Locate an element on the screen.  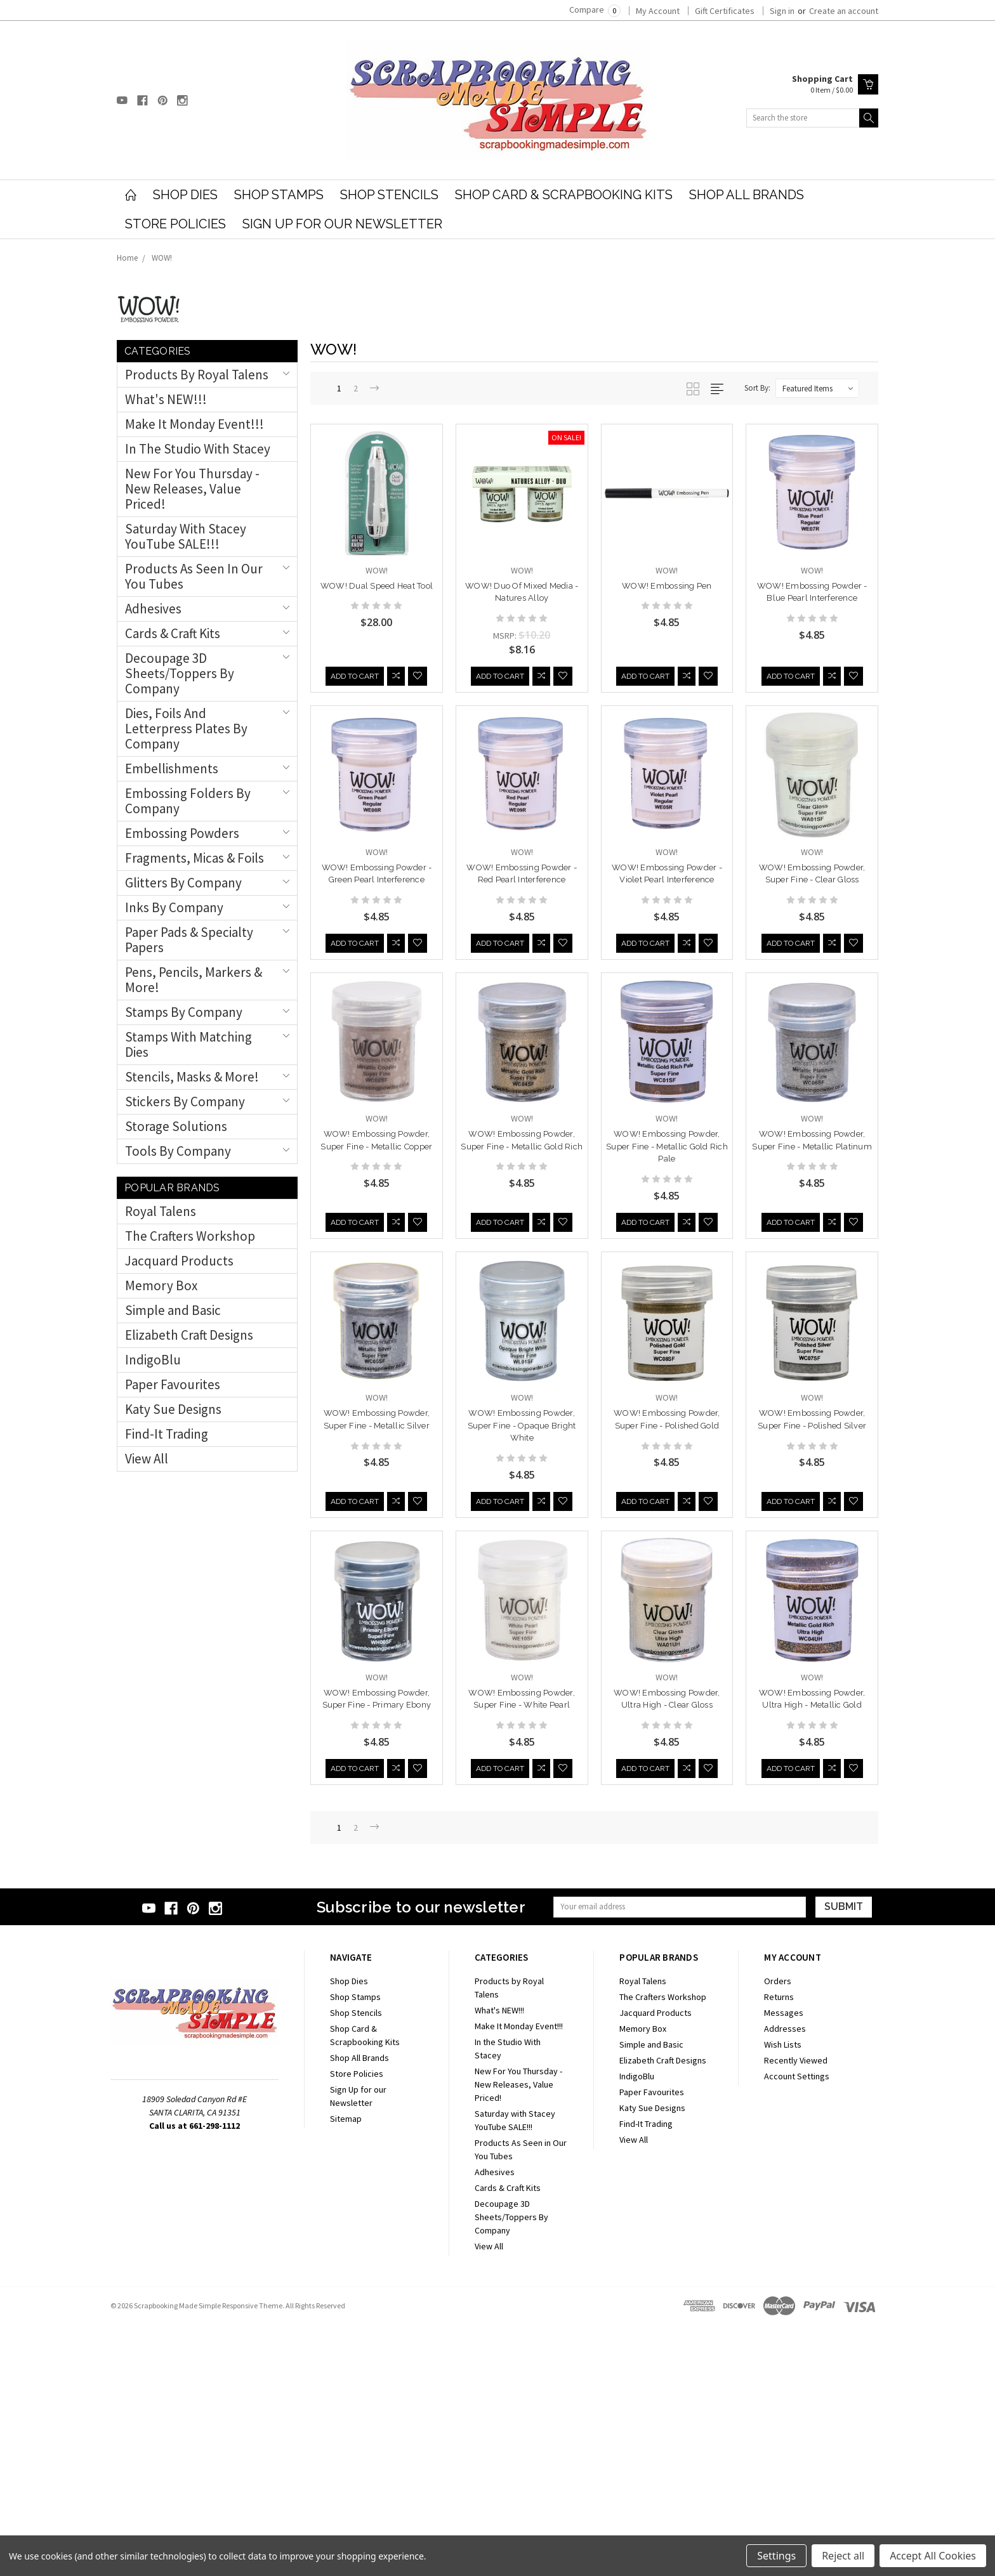
Elizabeth Craft Designs is located at coordinates (189, 1335).